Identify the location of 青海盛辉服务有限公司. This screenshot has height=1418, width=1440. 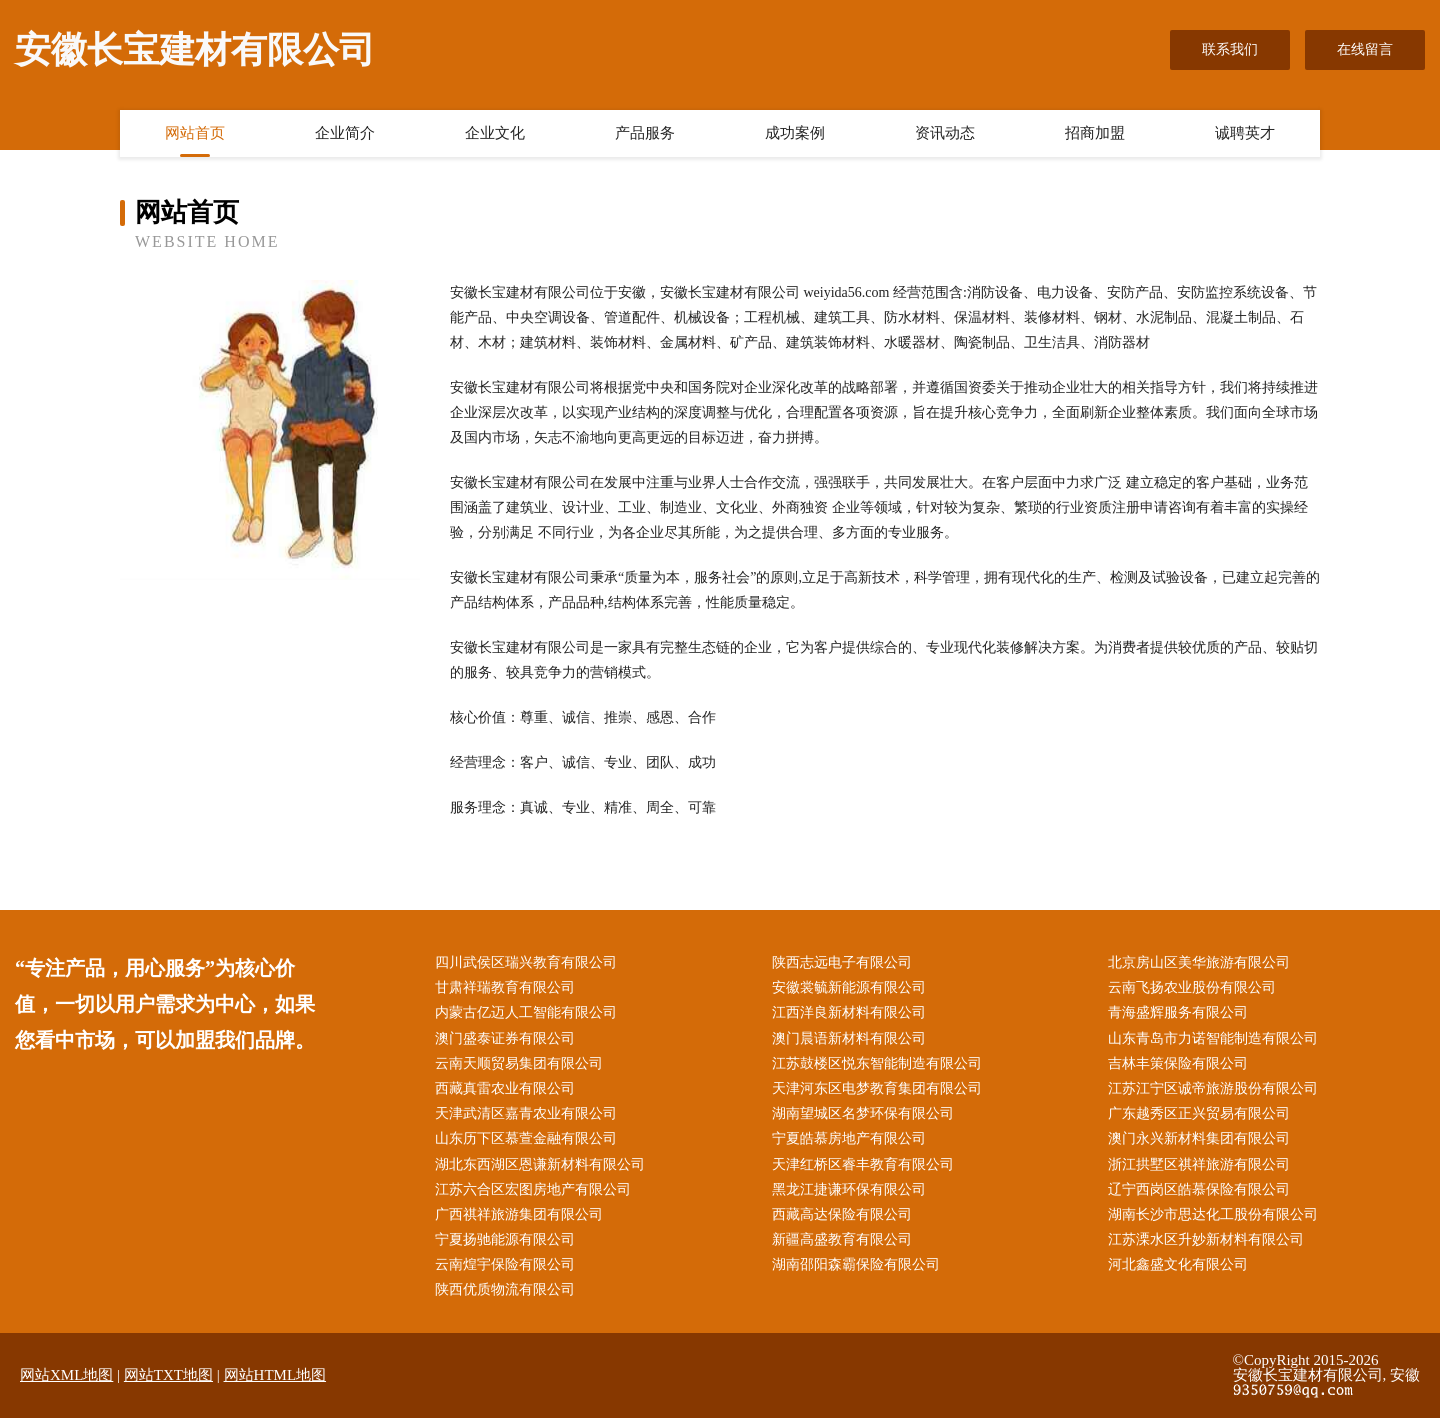
(1178, 1012).